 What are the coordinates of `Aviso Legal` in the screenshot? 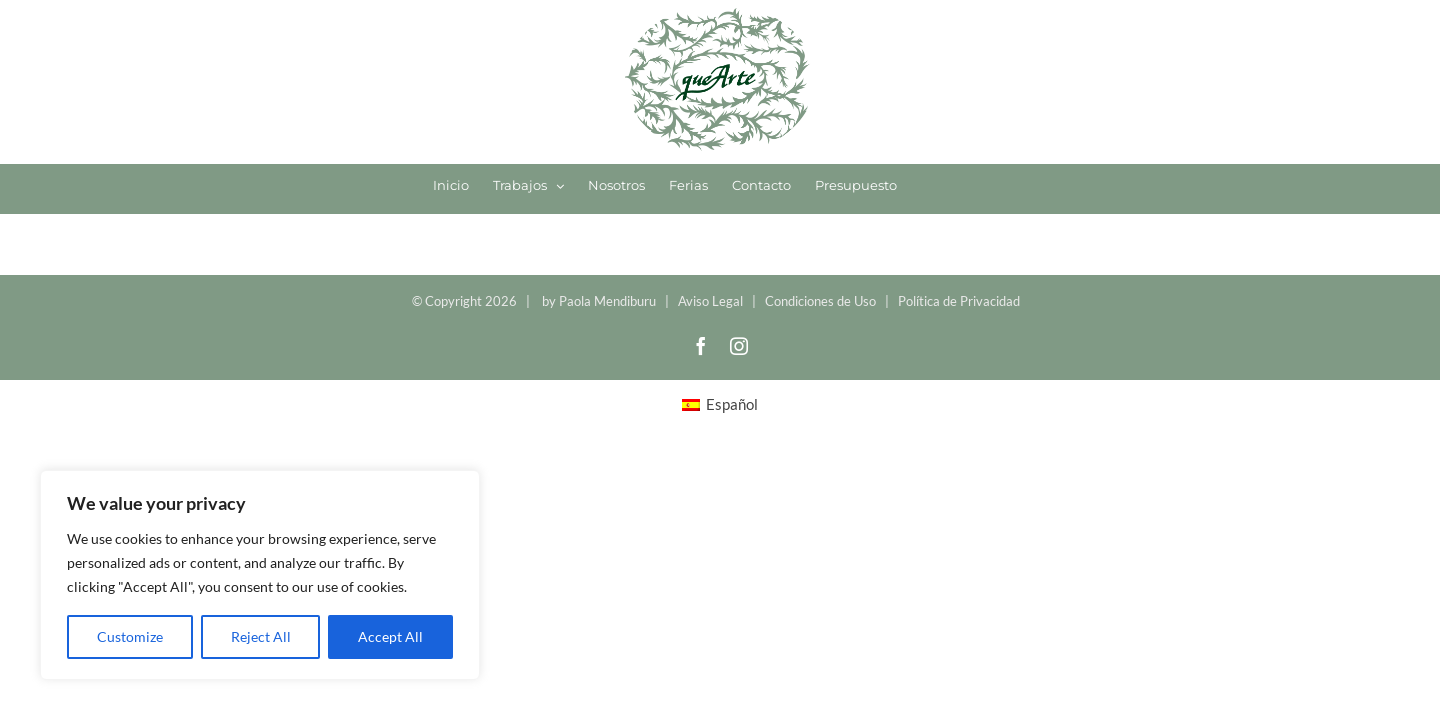 It's located at (710, 301).